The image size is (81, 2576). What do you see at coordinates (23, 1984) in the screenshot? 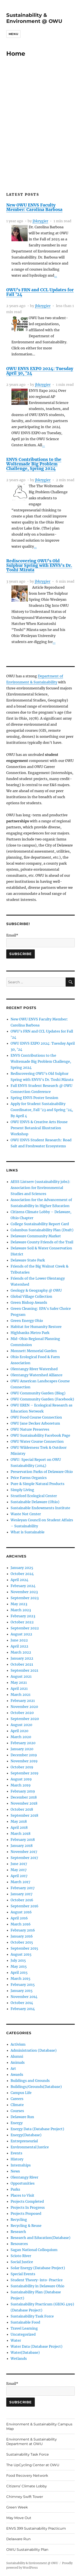
I see `February 2015` at bounding box center [23, 1984].